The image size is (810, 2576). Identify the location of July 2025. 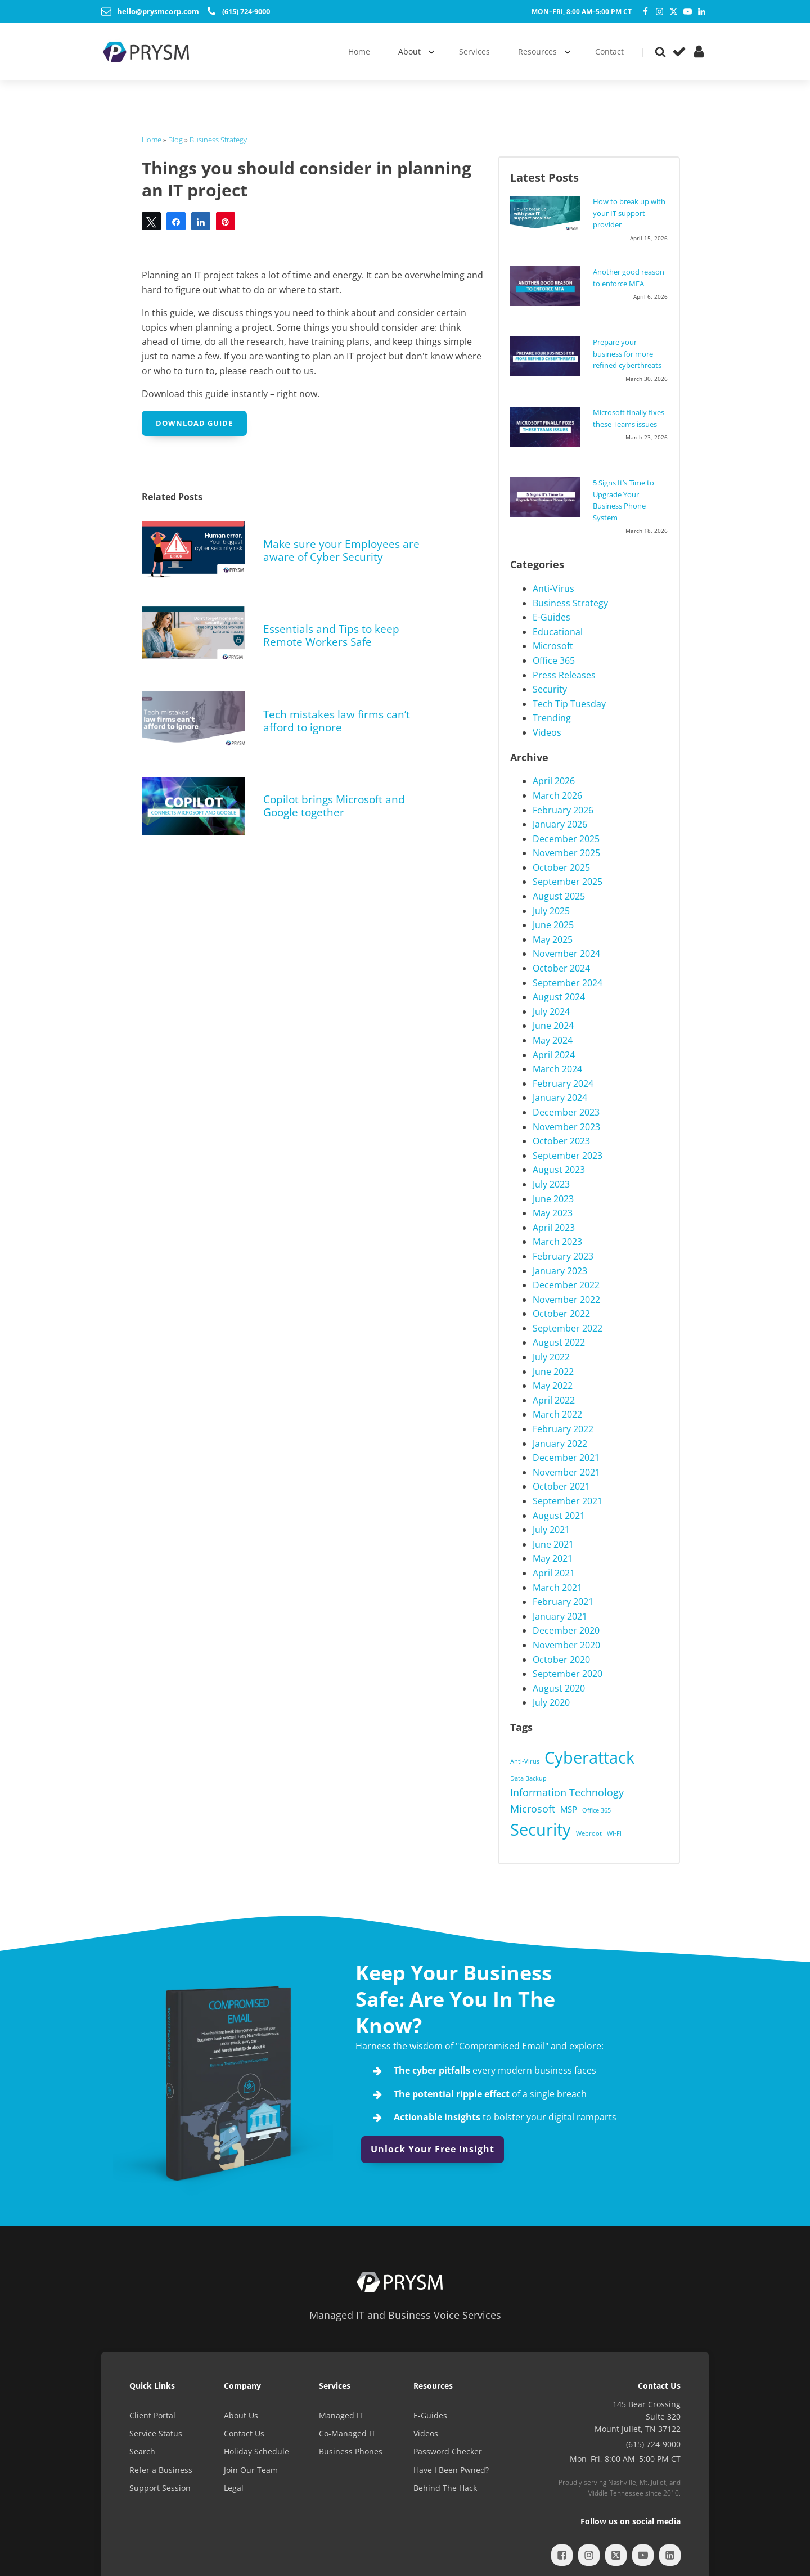
(551, 911).